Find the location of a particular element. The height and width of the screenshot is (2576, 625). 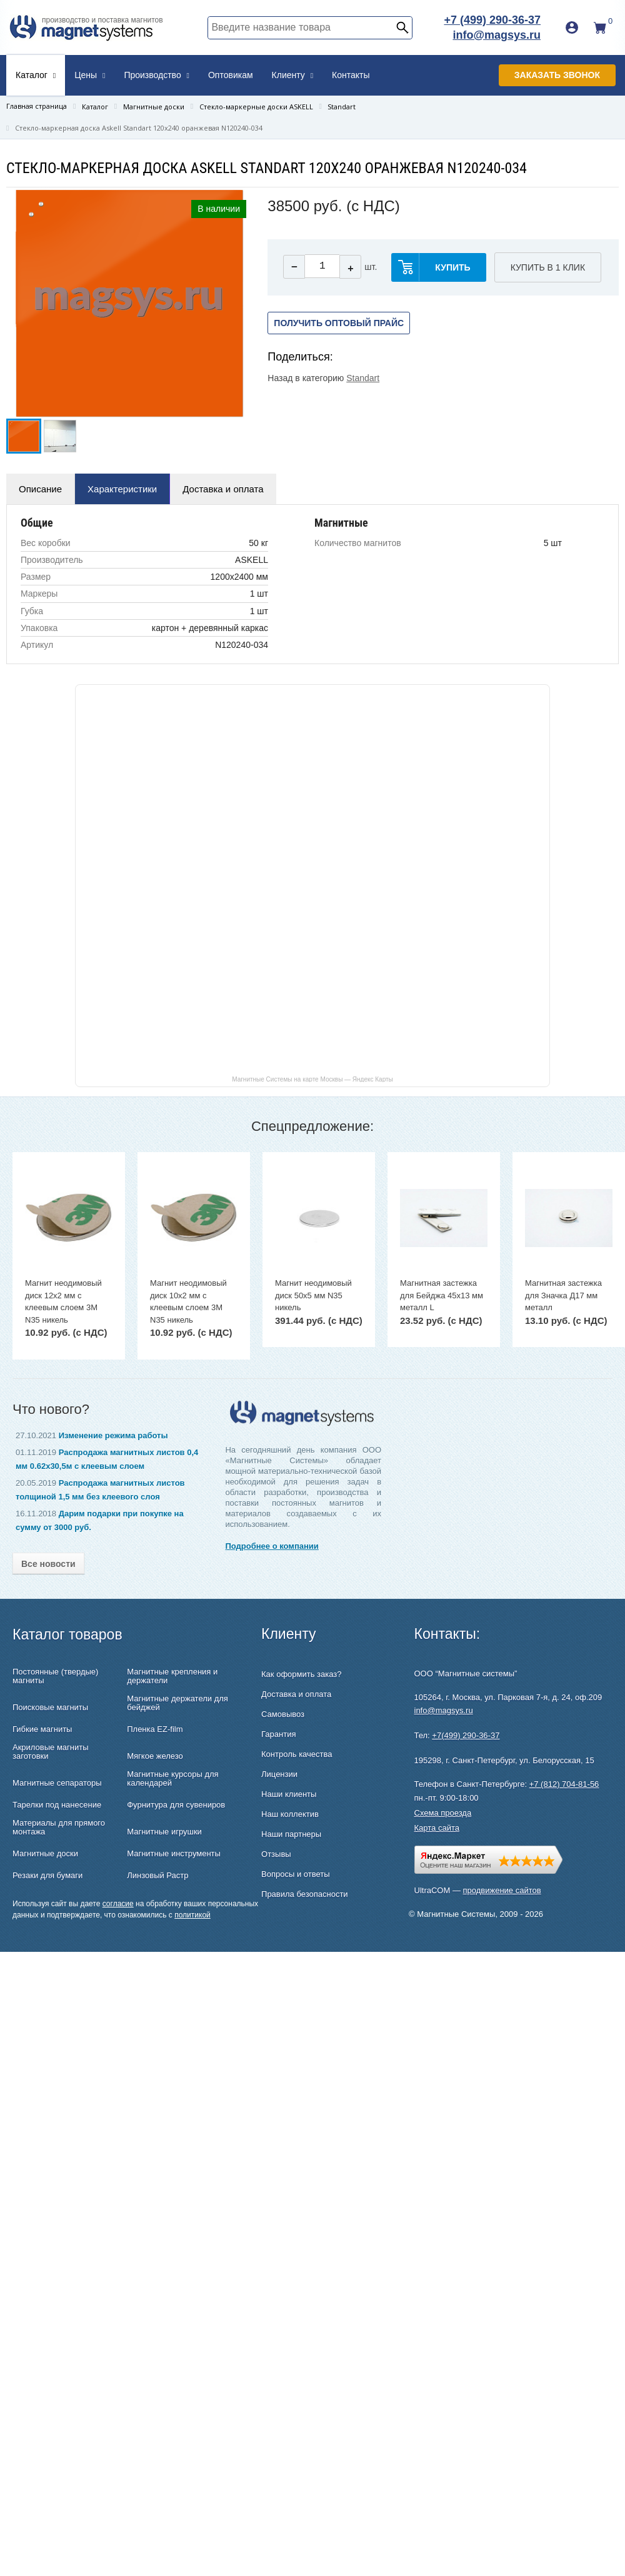

Магнитная застежка для Бейджа 45х13 мм металл L is located at coordinates (441, 1295).